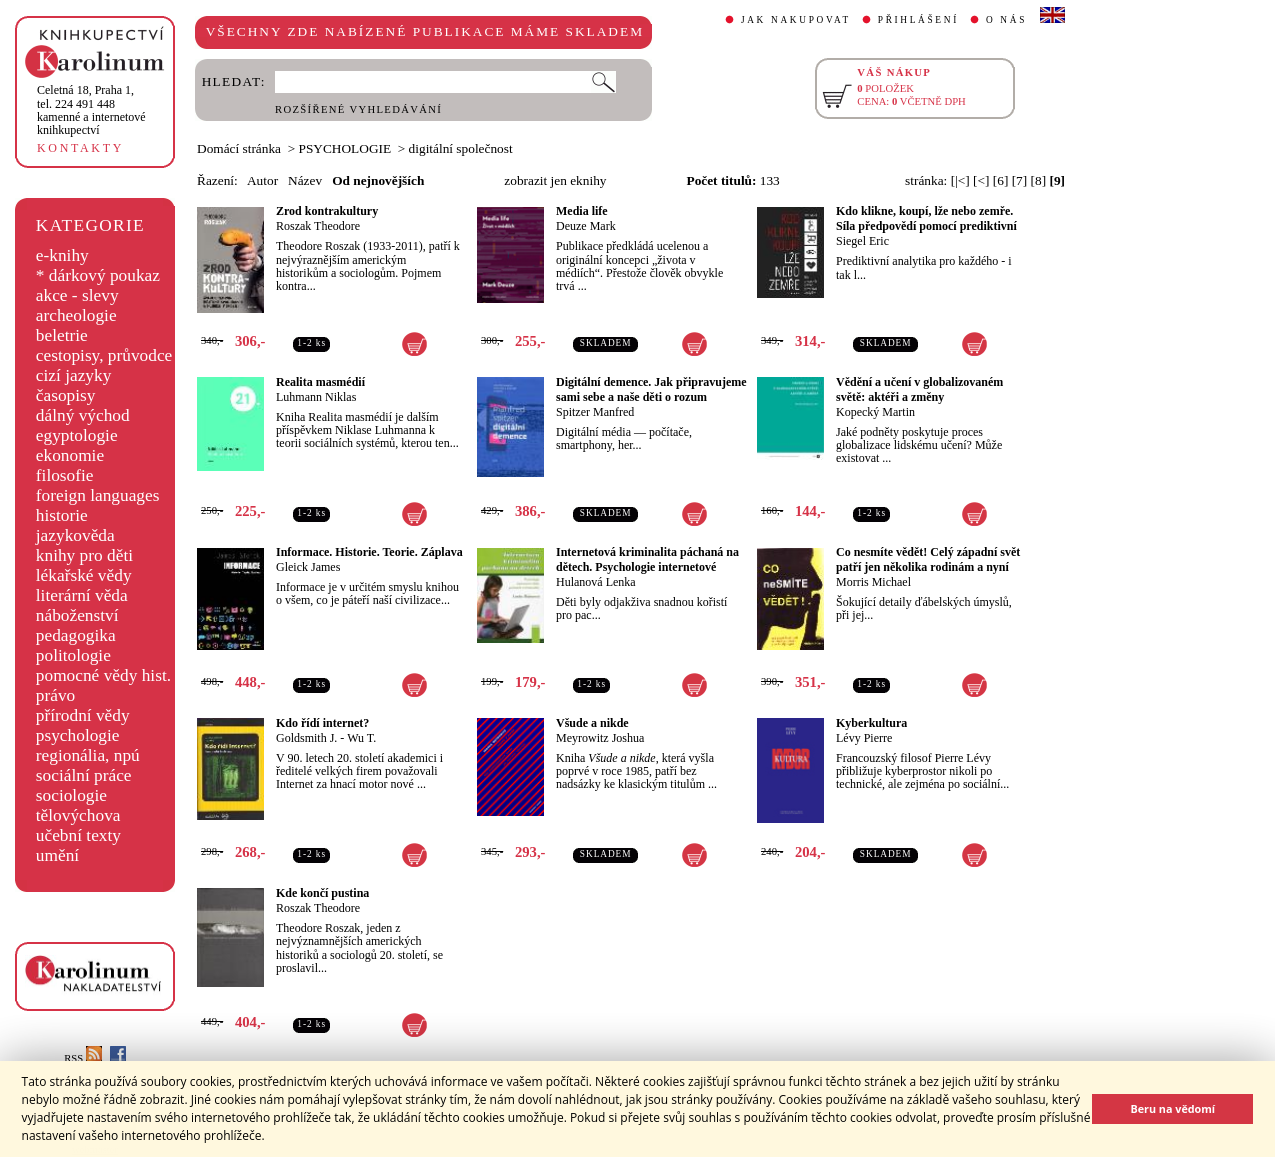 Image resolution: width=1275 pixels, height=1157 pixels. What do you see at coordinates (76, 315) in the screenshot?
I see `archeologie` at bounding box center [76, 315].